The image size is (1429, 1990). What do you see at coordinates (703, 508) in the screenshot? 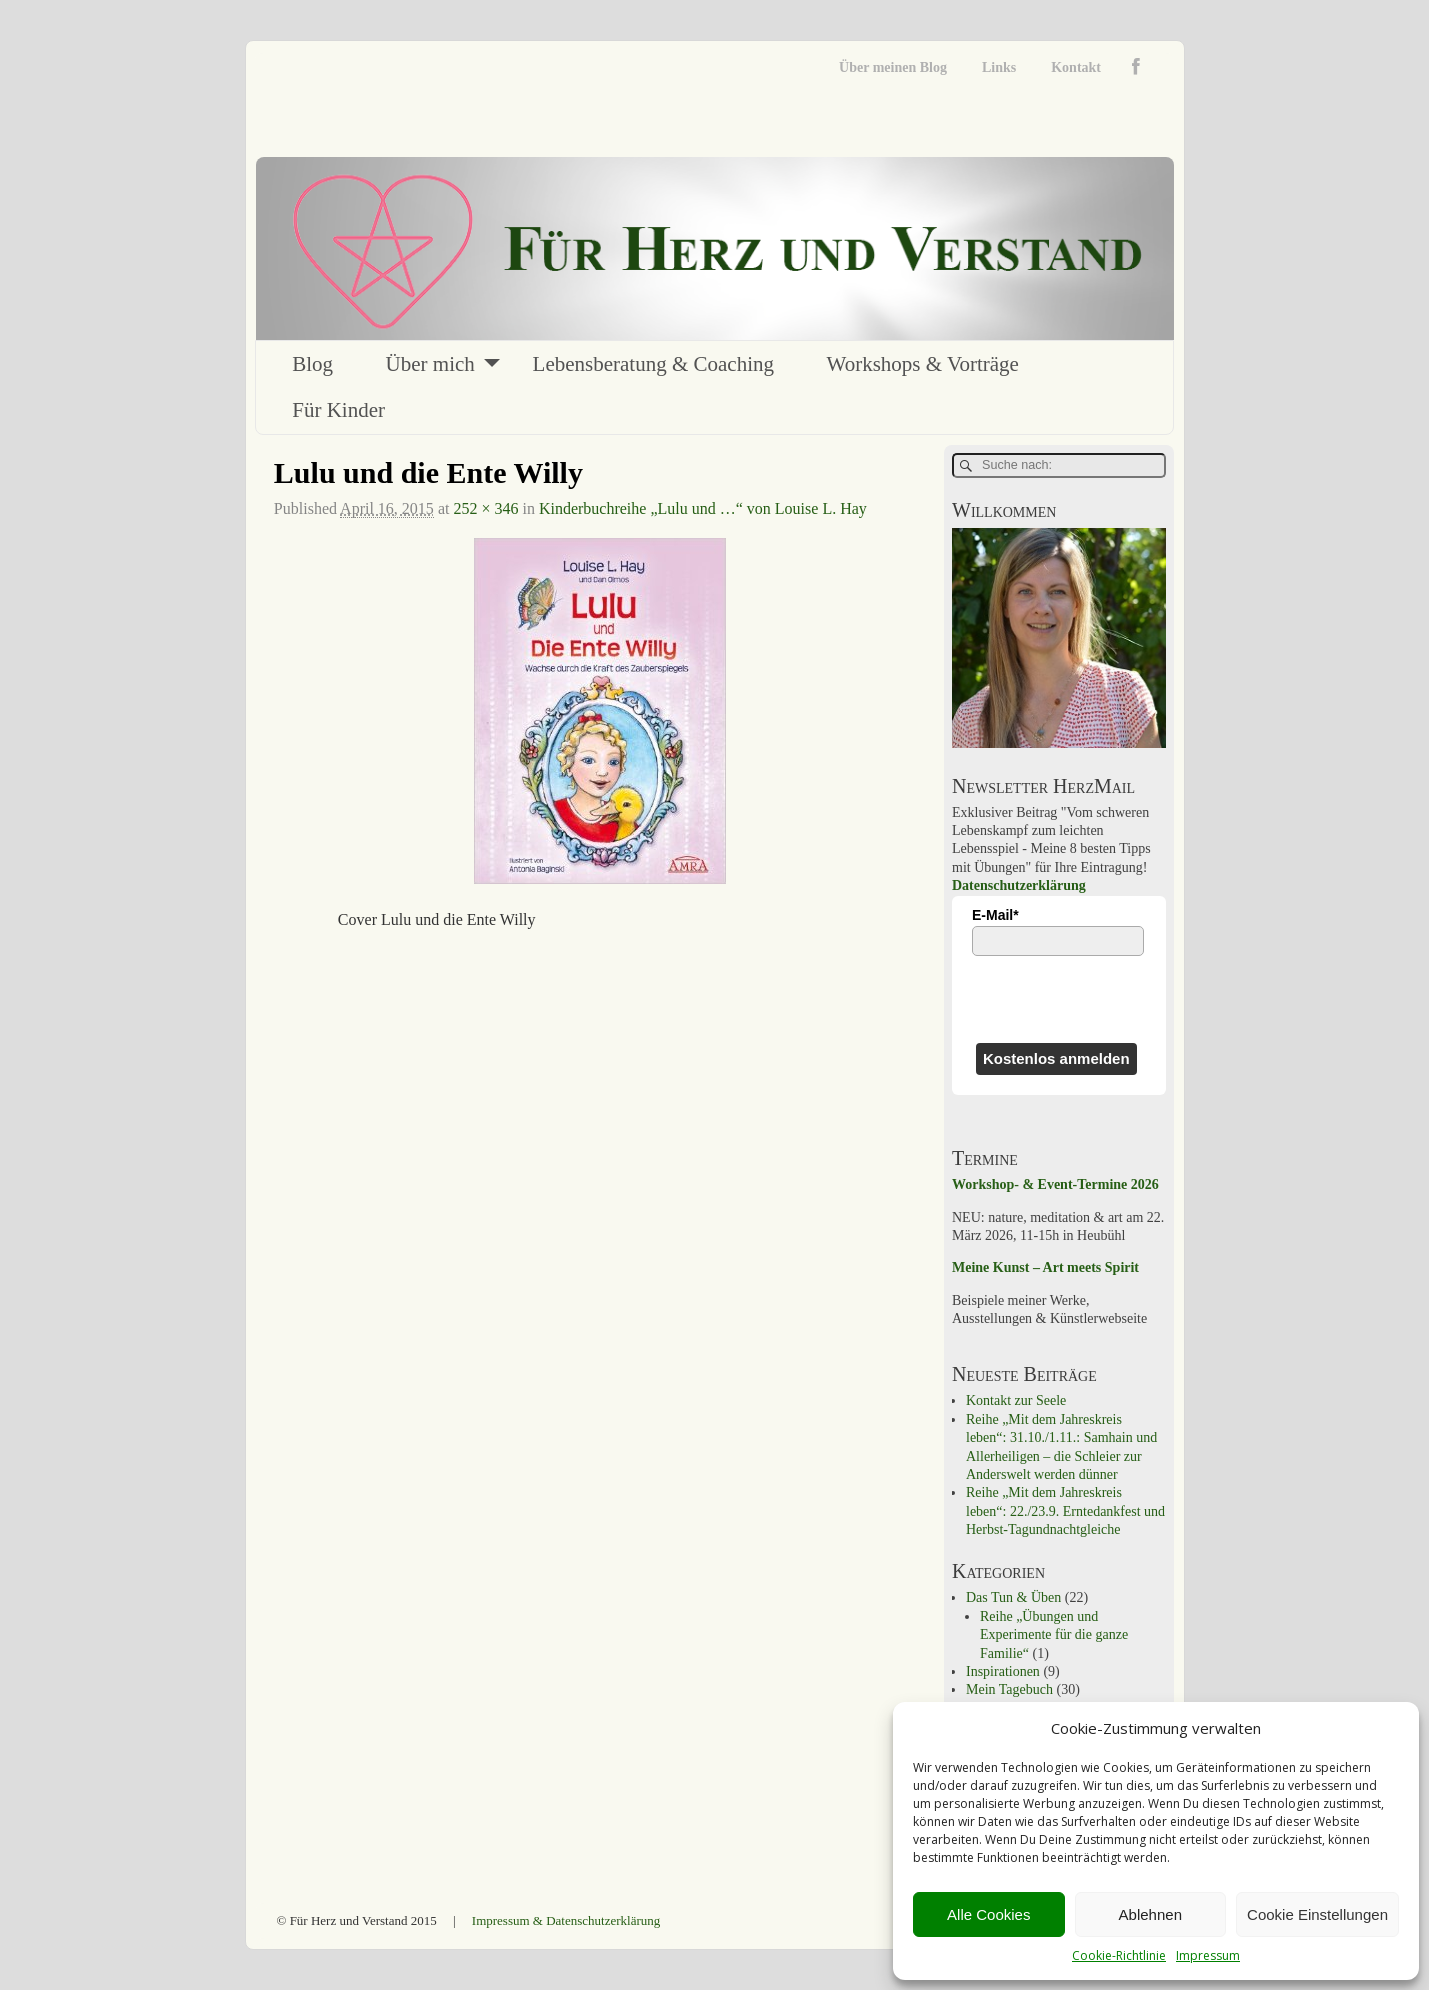
I see `Kinderbuchreihe „Lulu und …“ von Louise L. Hay` at bounding box center [703, 508].